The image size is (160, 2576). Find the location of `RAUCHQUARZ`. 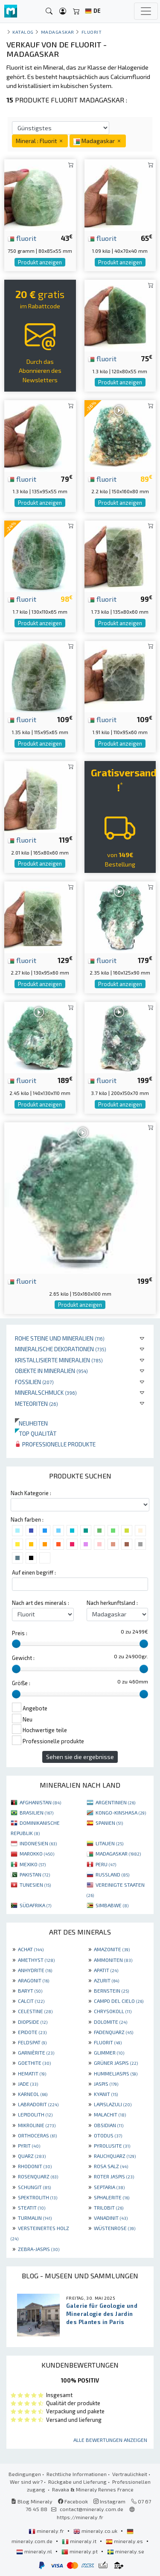

RAUCHQUARZ is located at coordinates (115, 2156).